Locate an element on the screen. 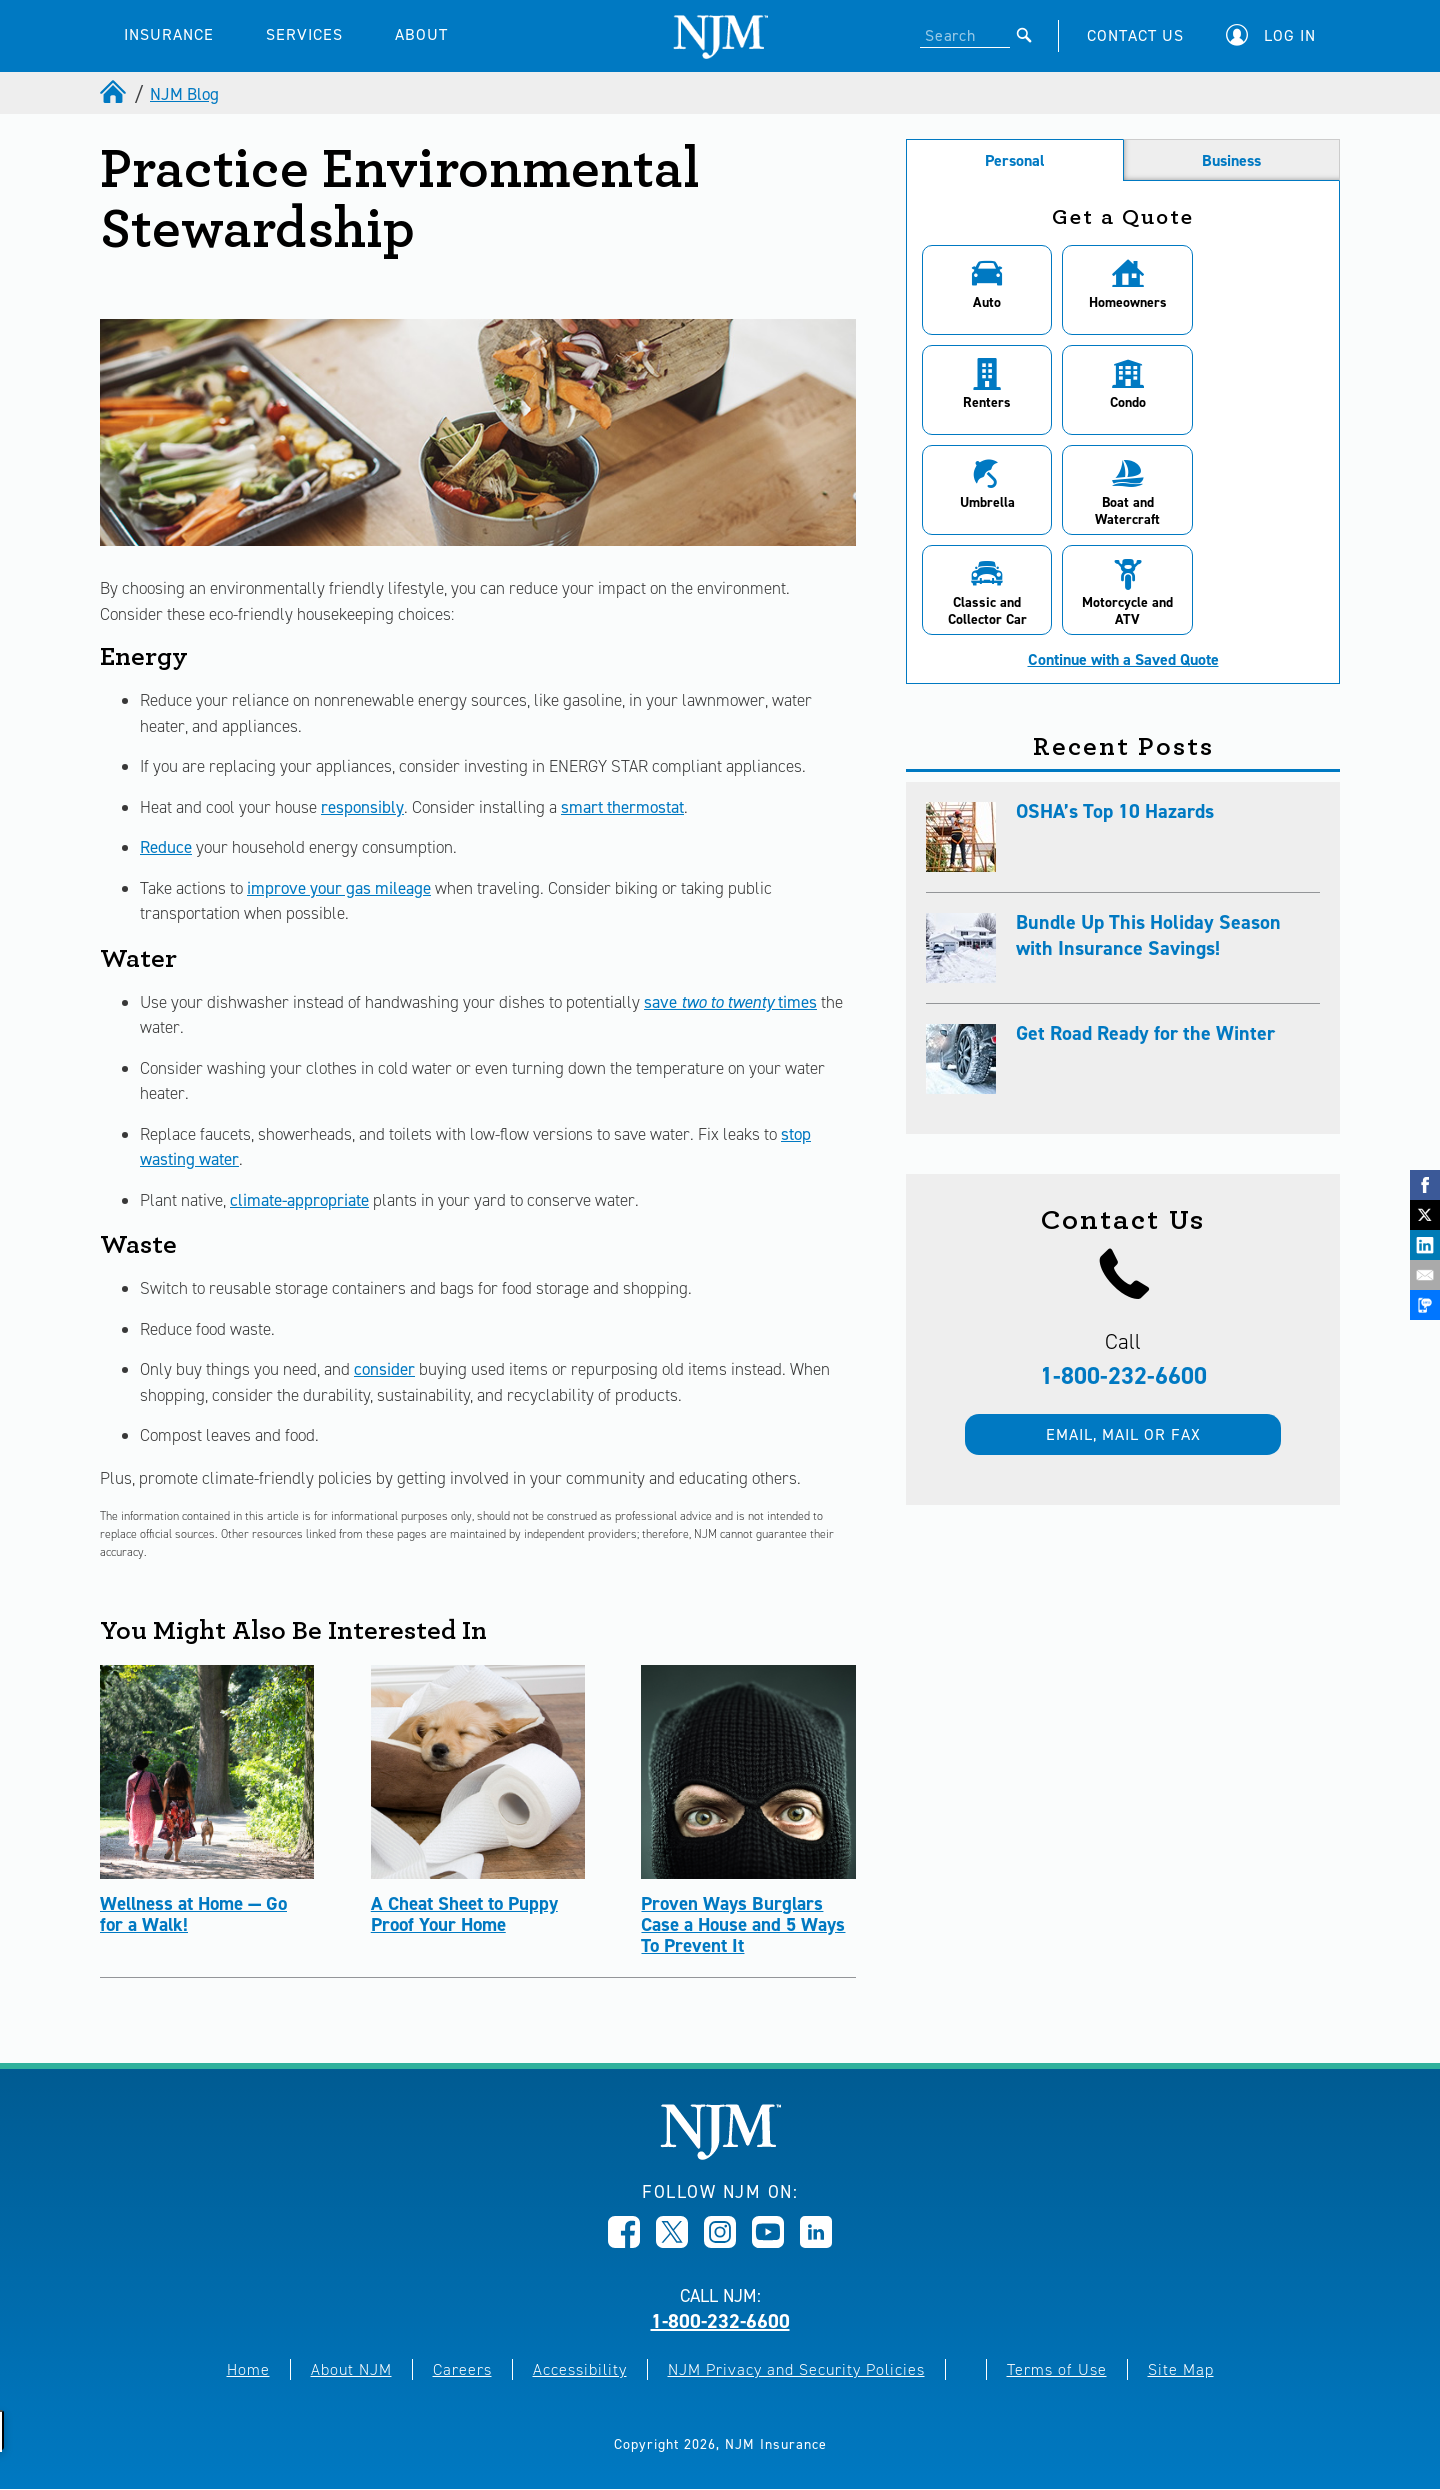 This screenshot has height=2490, width=1440. Accessibility is located at coordinates (580, 2369).